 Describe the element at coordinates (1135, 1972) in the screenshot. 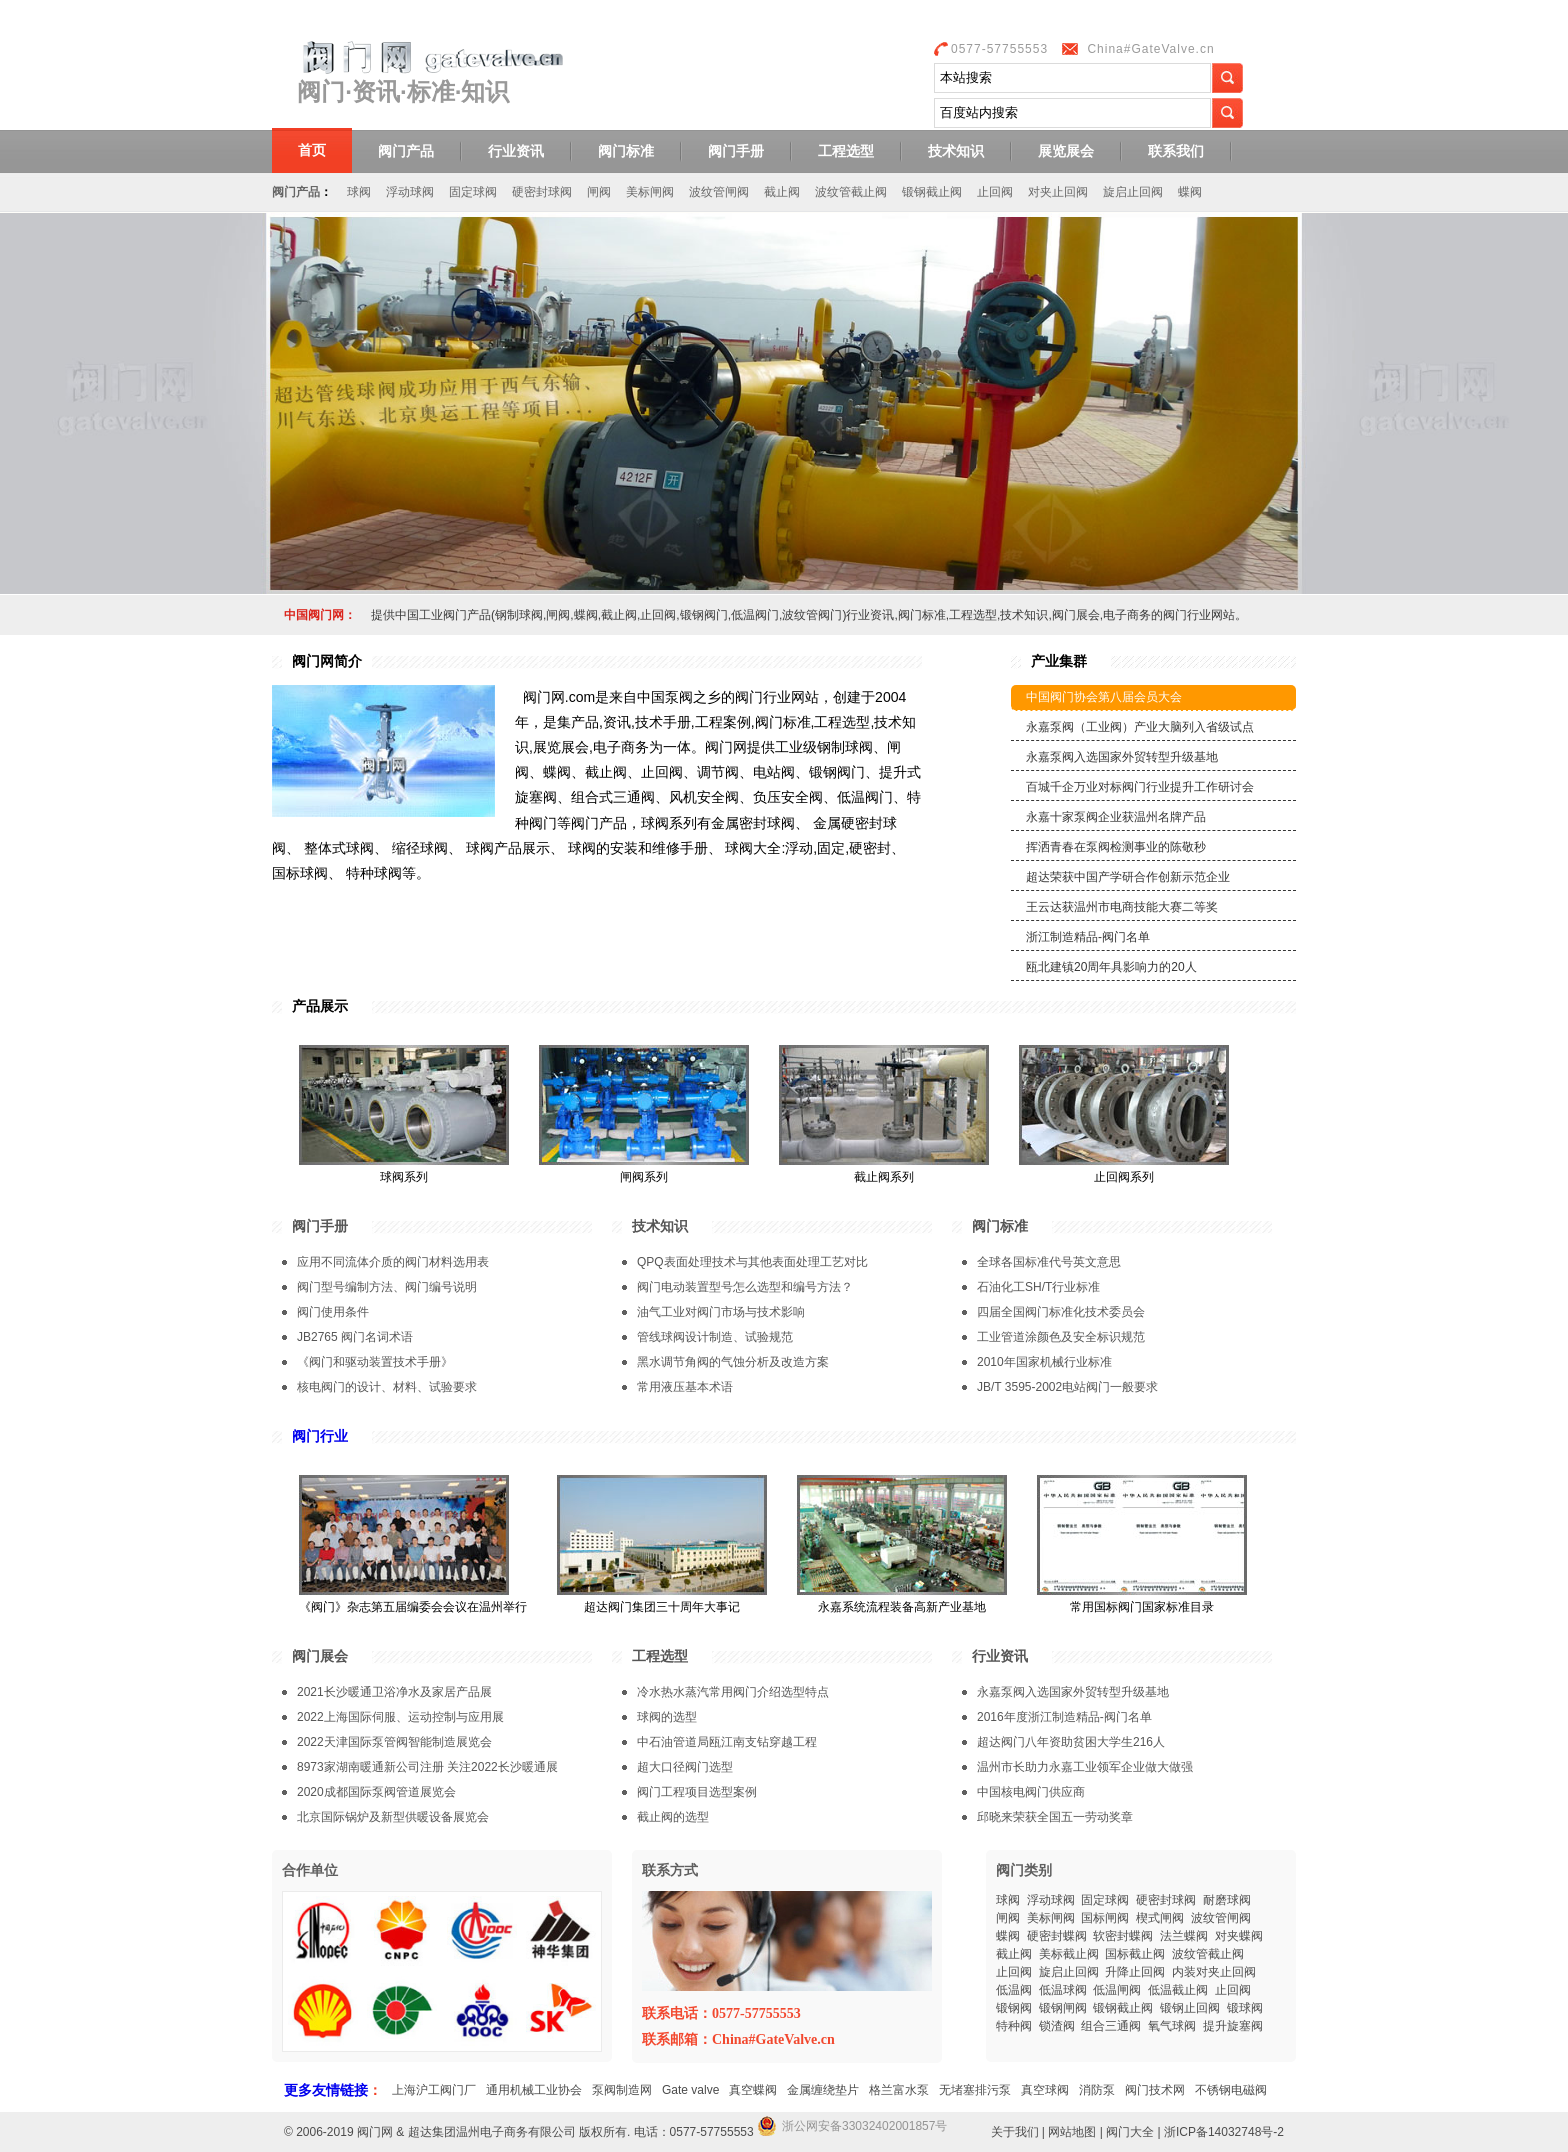

I see `升降止回阀` at that location.